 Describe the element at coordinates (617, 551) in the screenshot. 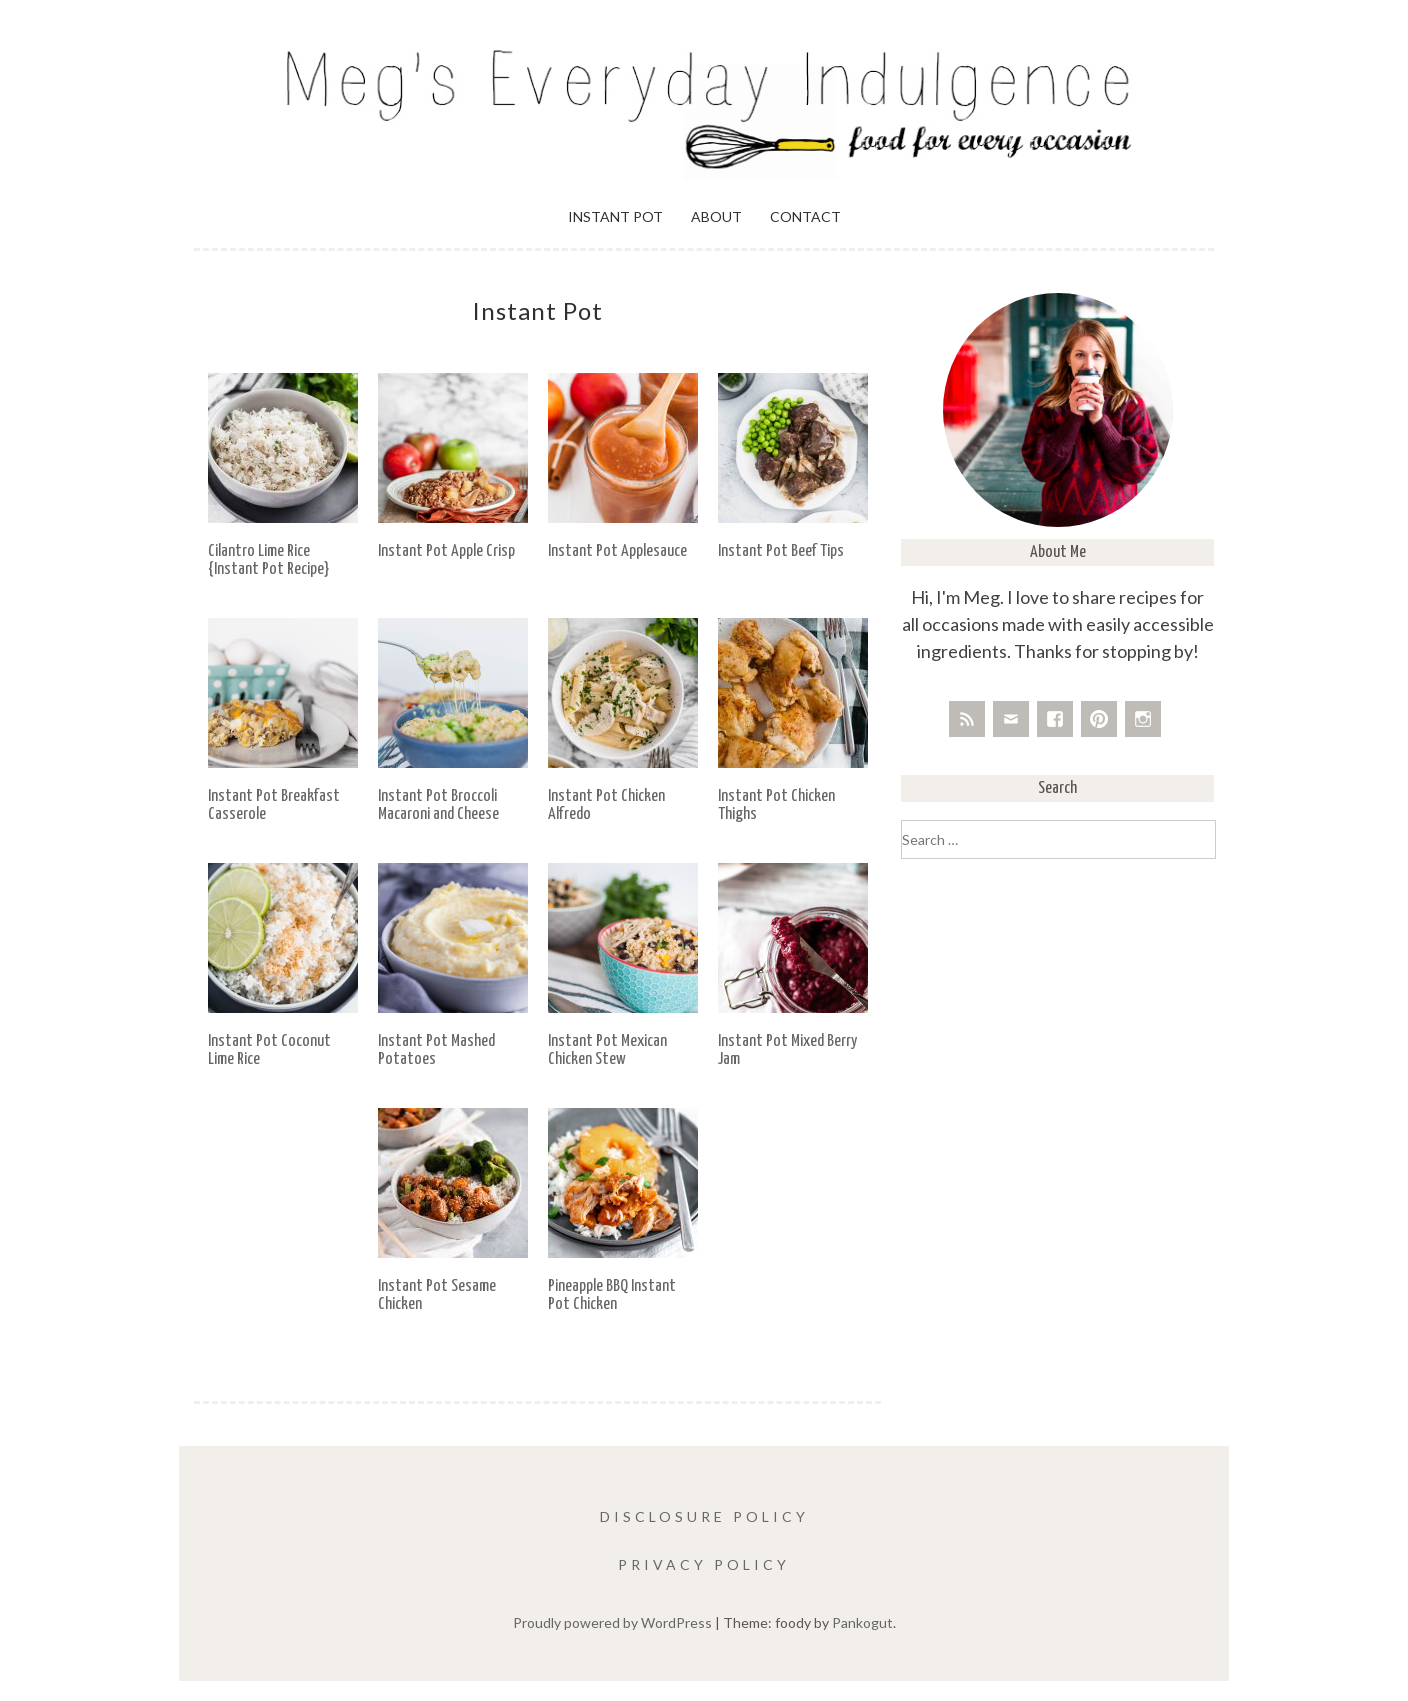

I see `Instant Pot Applesauce` at that location.